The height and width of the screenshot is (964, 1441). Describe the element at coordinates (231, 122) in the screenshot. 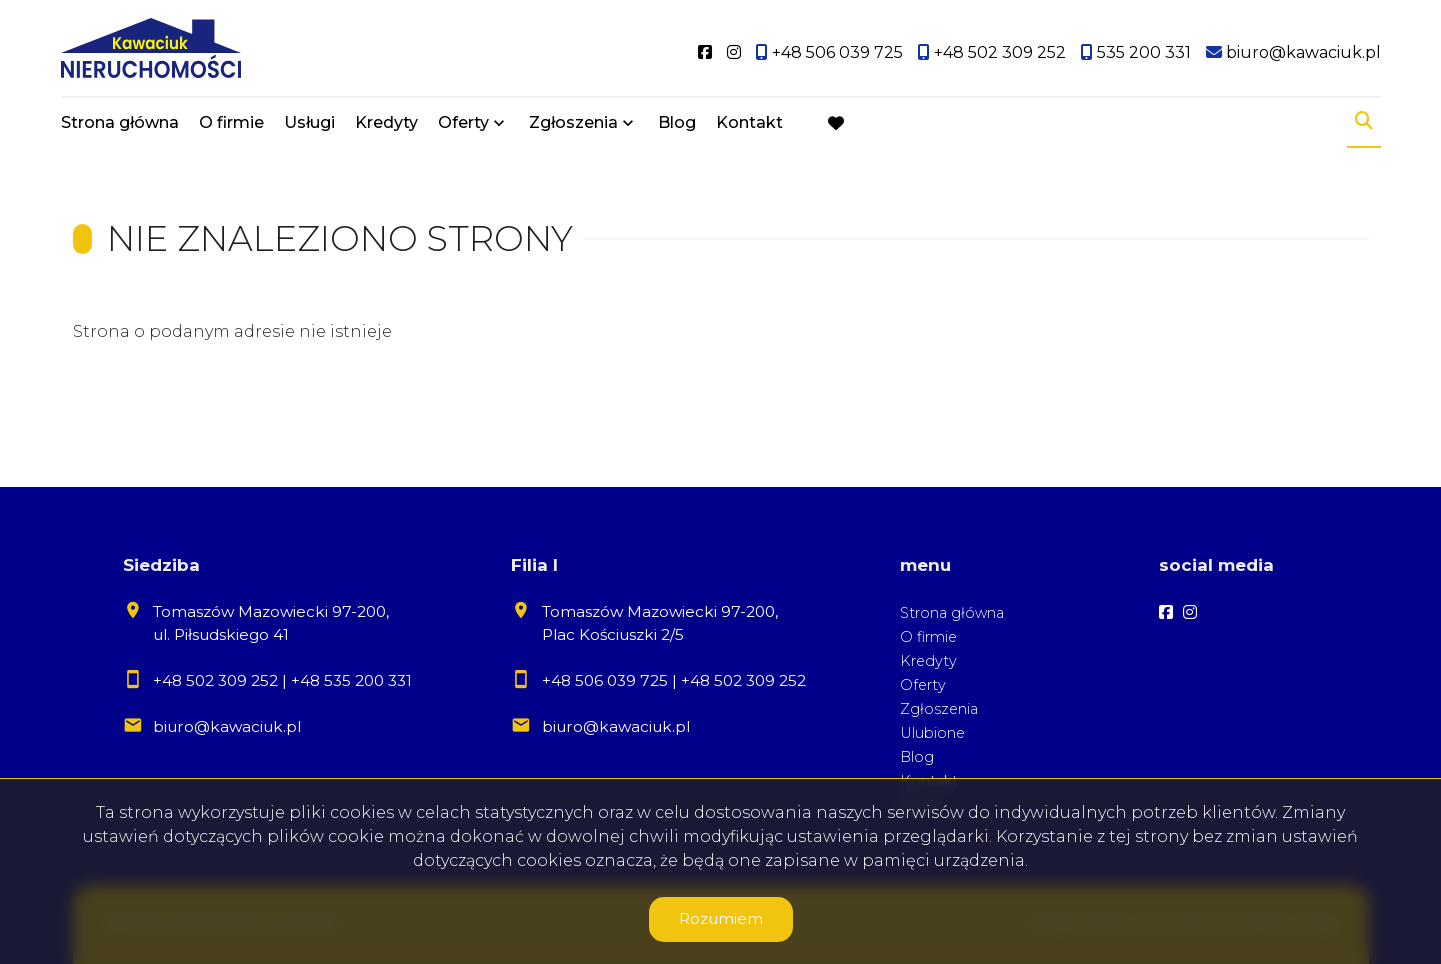

I see `O firmie` at that location.